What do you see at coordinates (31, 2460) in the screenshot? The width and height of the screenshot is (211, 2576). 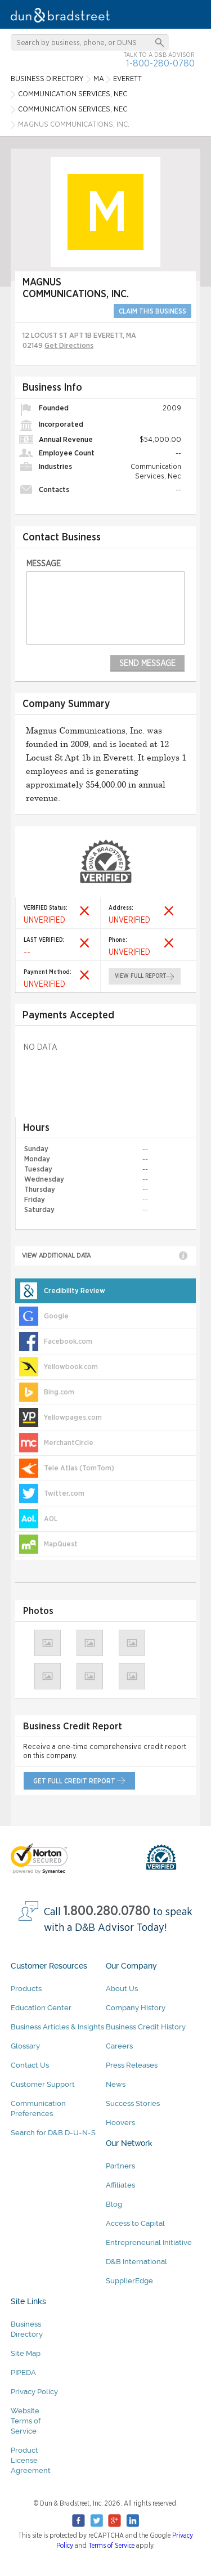 I see `Product License Agreement` at bounding box center [31, 2460].